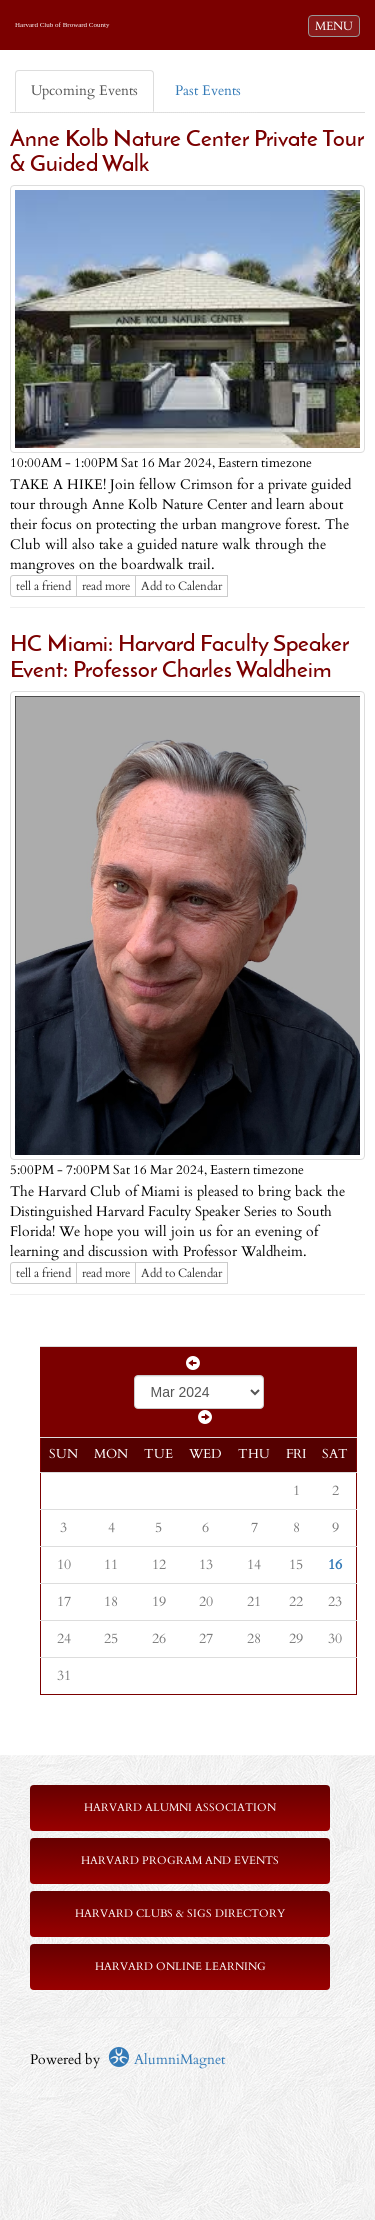 Image resolution: width=375 pixels, height=2220 pixels. I want to click on Harvard Online Learning, so click(180, 1966).